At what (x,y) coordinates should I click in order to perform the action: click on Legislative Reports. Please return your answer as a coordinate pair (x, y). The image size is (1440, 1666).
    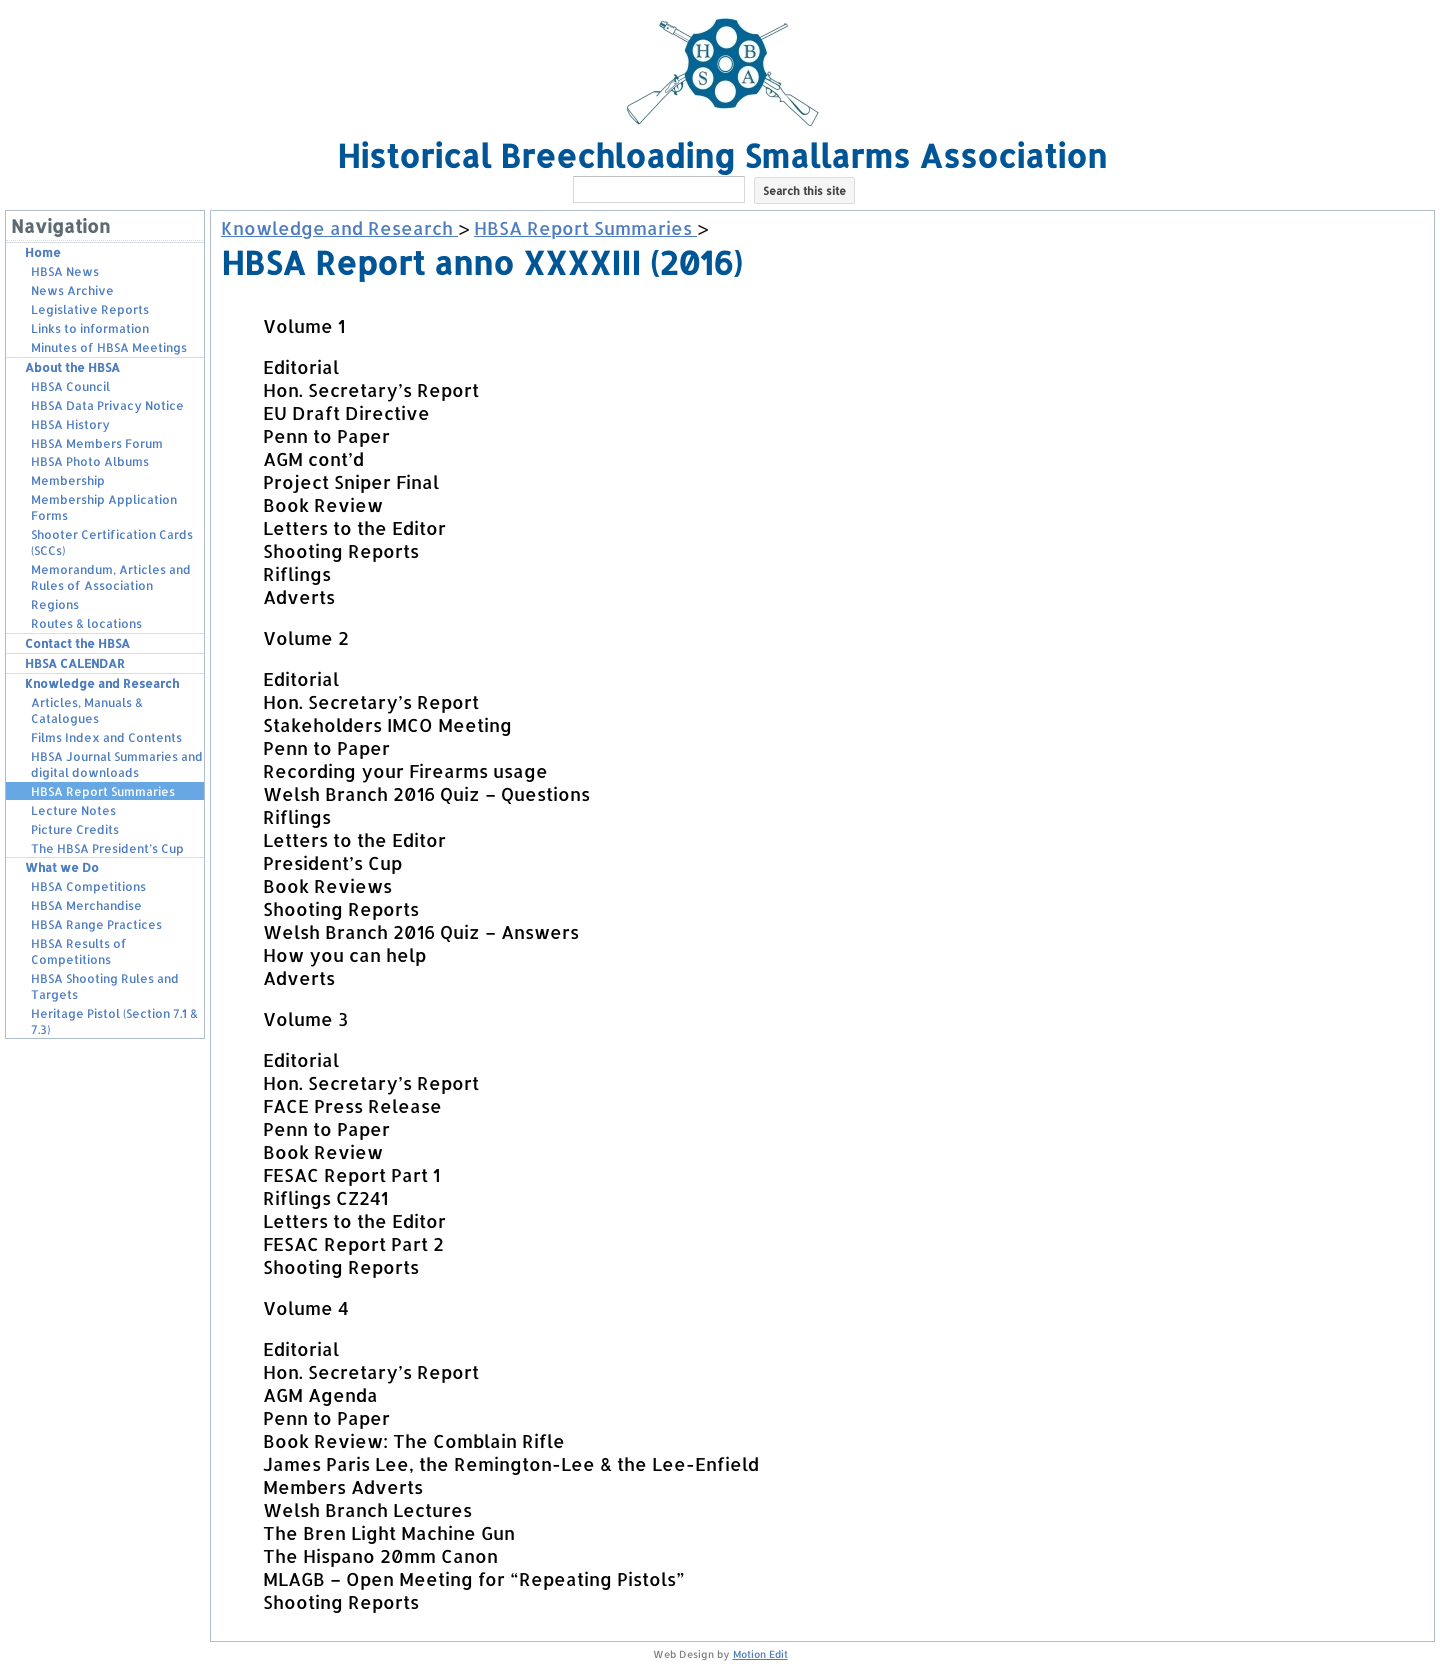
    Looking at the image, I should click on (90, 309).